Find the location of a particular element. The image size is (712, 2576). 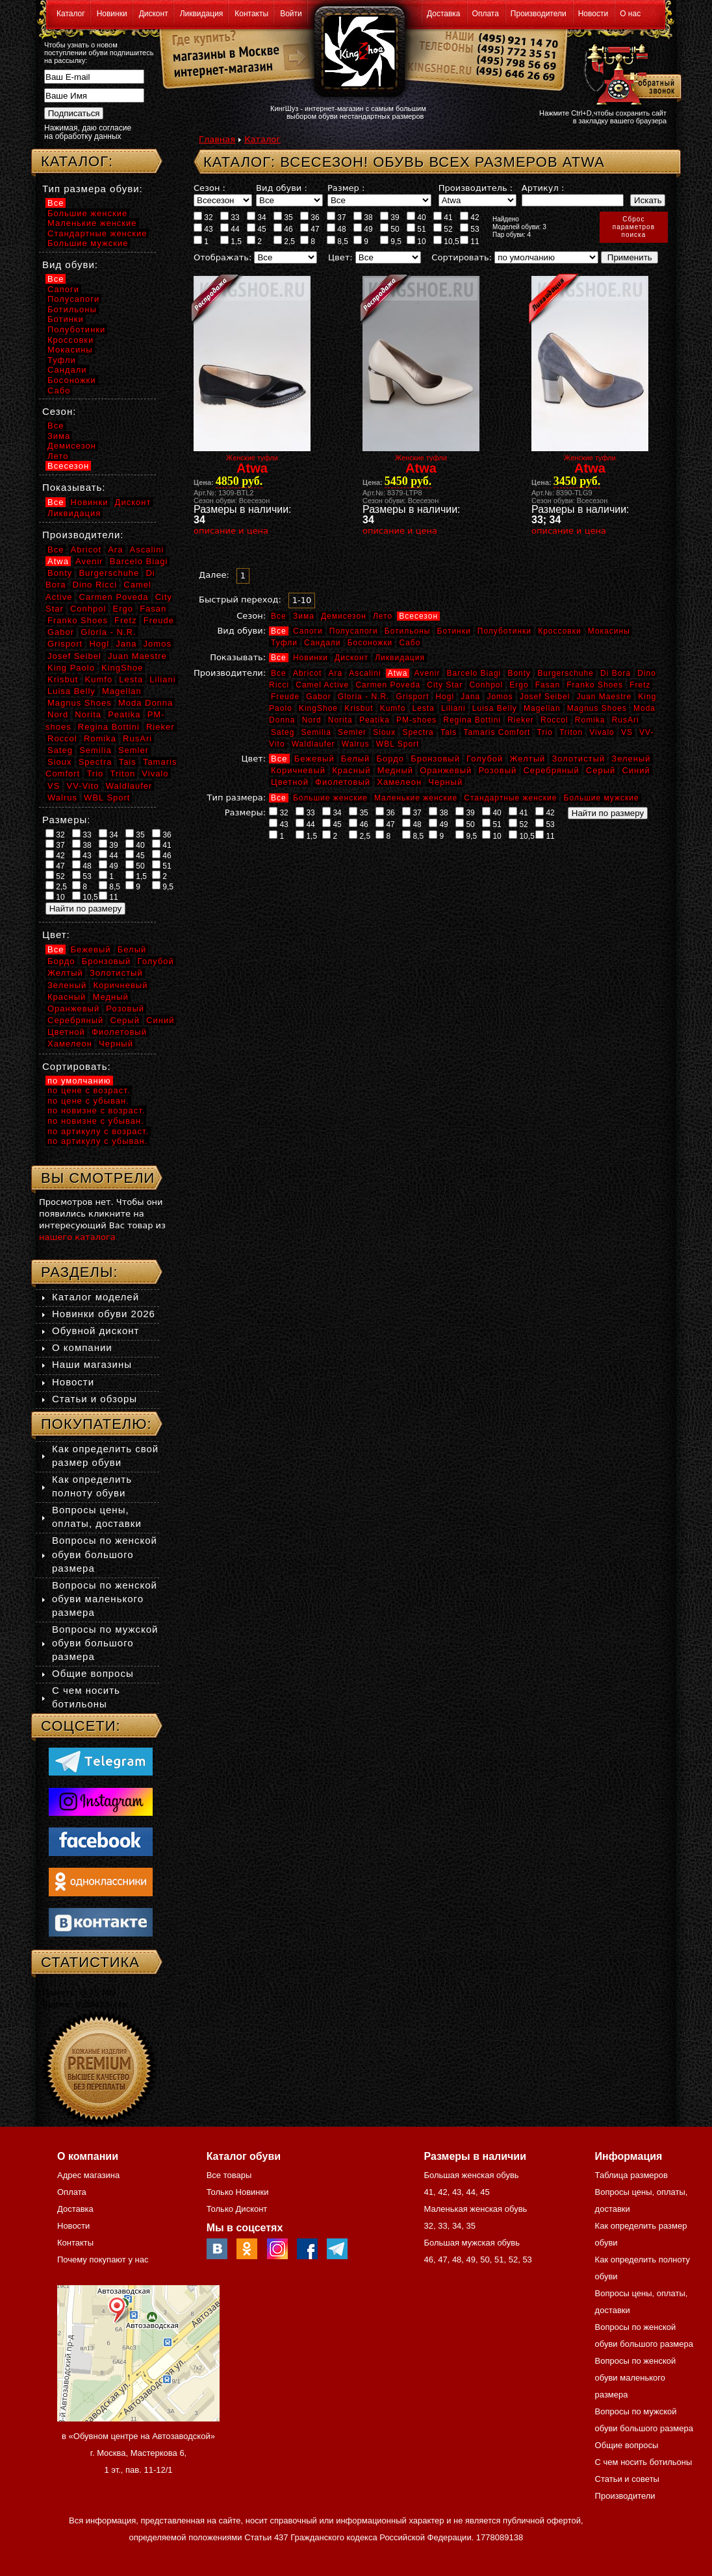

Barcelo Biagi is located at coordinates (474, 673).